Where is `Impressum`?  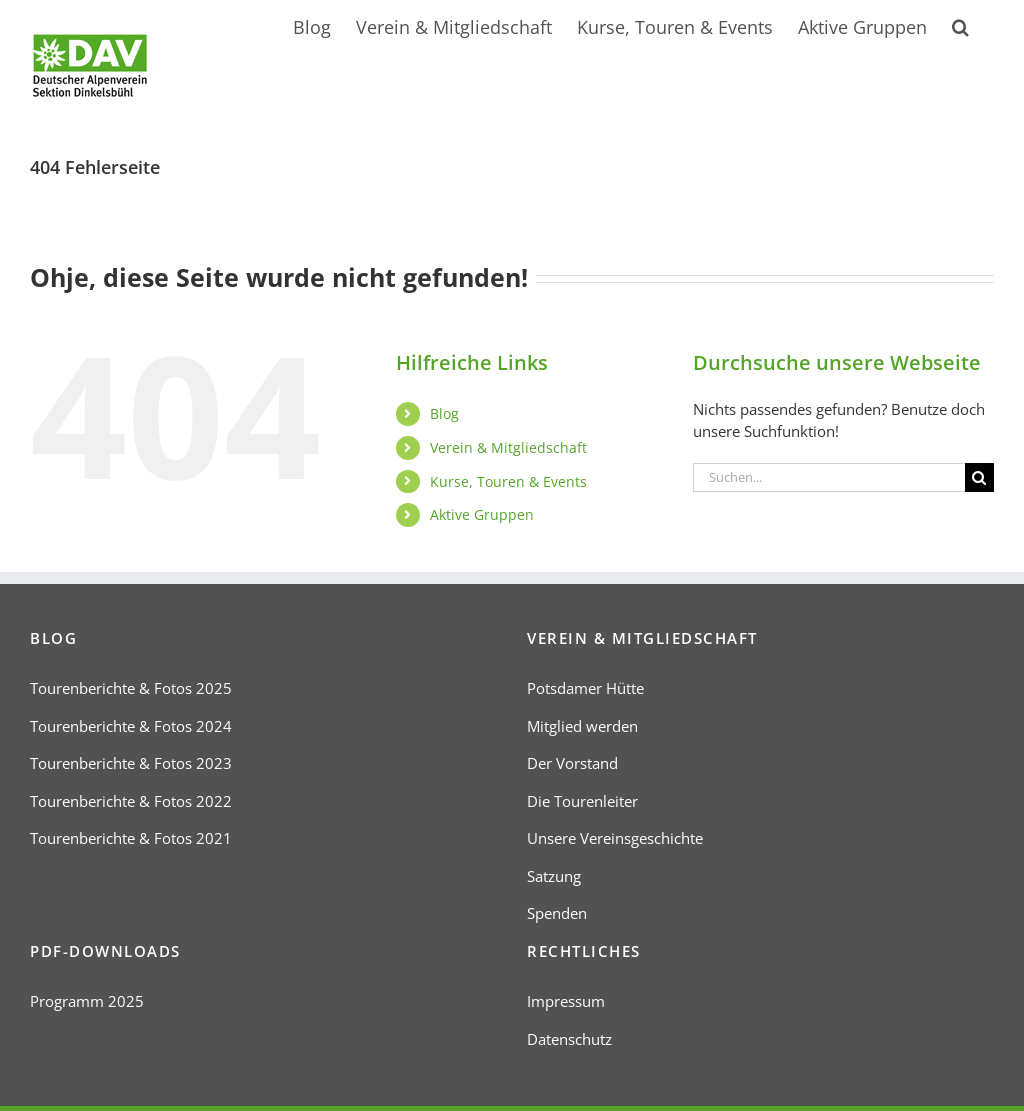 Impressum is located at coordinates (566, 1001).